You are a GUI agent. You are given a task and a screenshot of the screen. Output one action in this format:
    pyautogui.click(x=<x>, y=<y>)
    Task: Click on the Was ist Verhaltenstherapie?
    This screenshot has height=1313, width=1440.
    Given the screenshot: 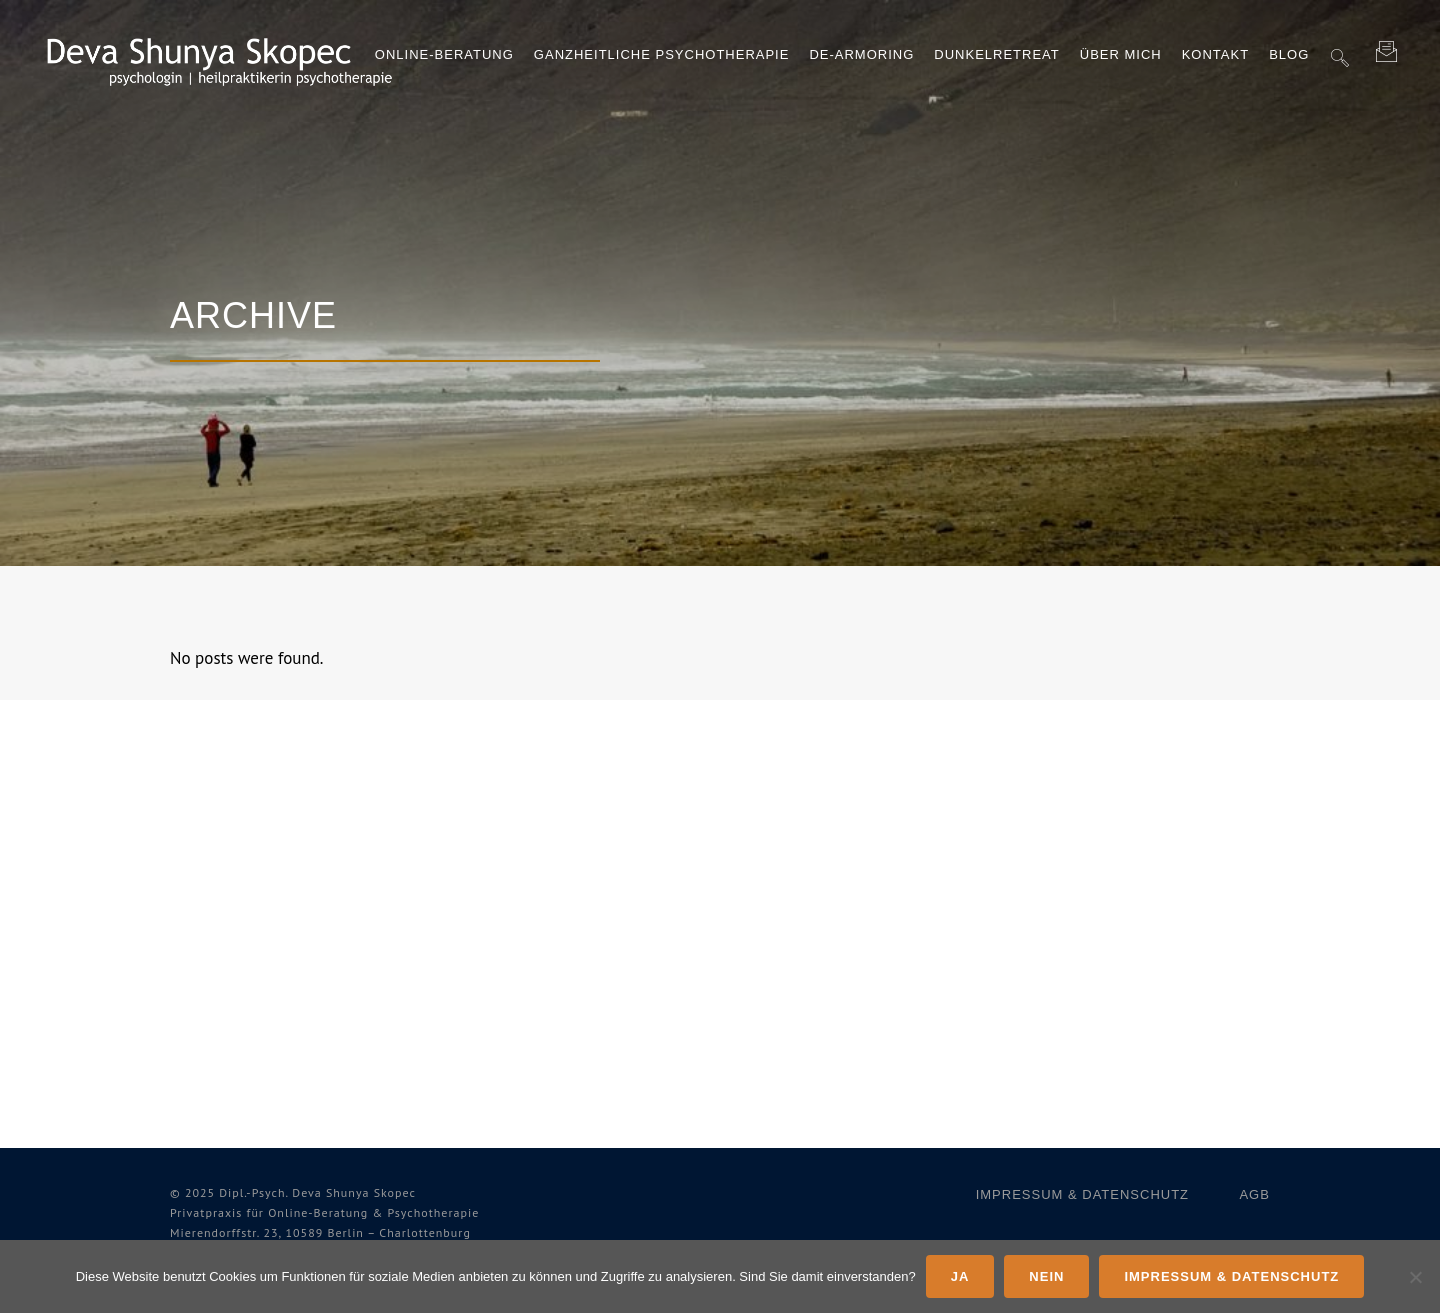 What is the action you would take?
    pyautogui.click(x=289, y=932)
    